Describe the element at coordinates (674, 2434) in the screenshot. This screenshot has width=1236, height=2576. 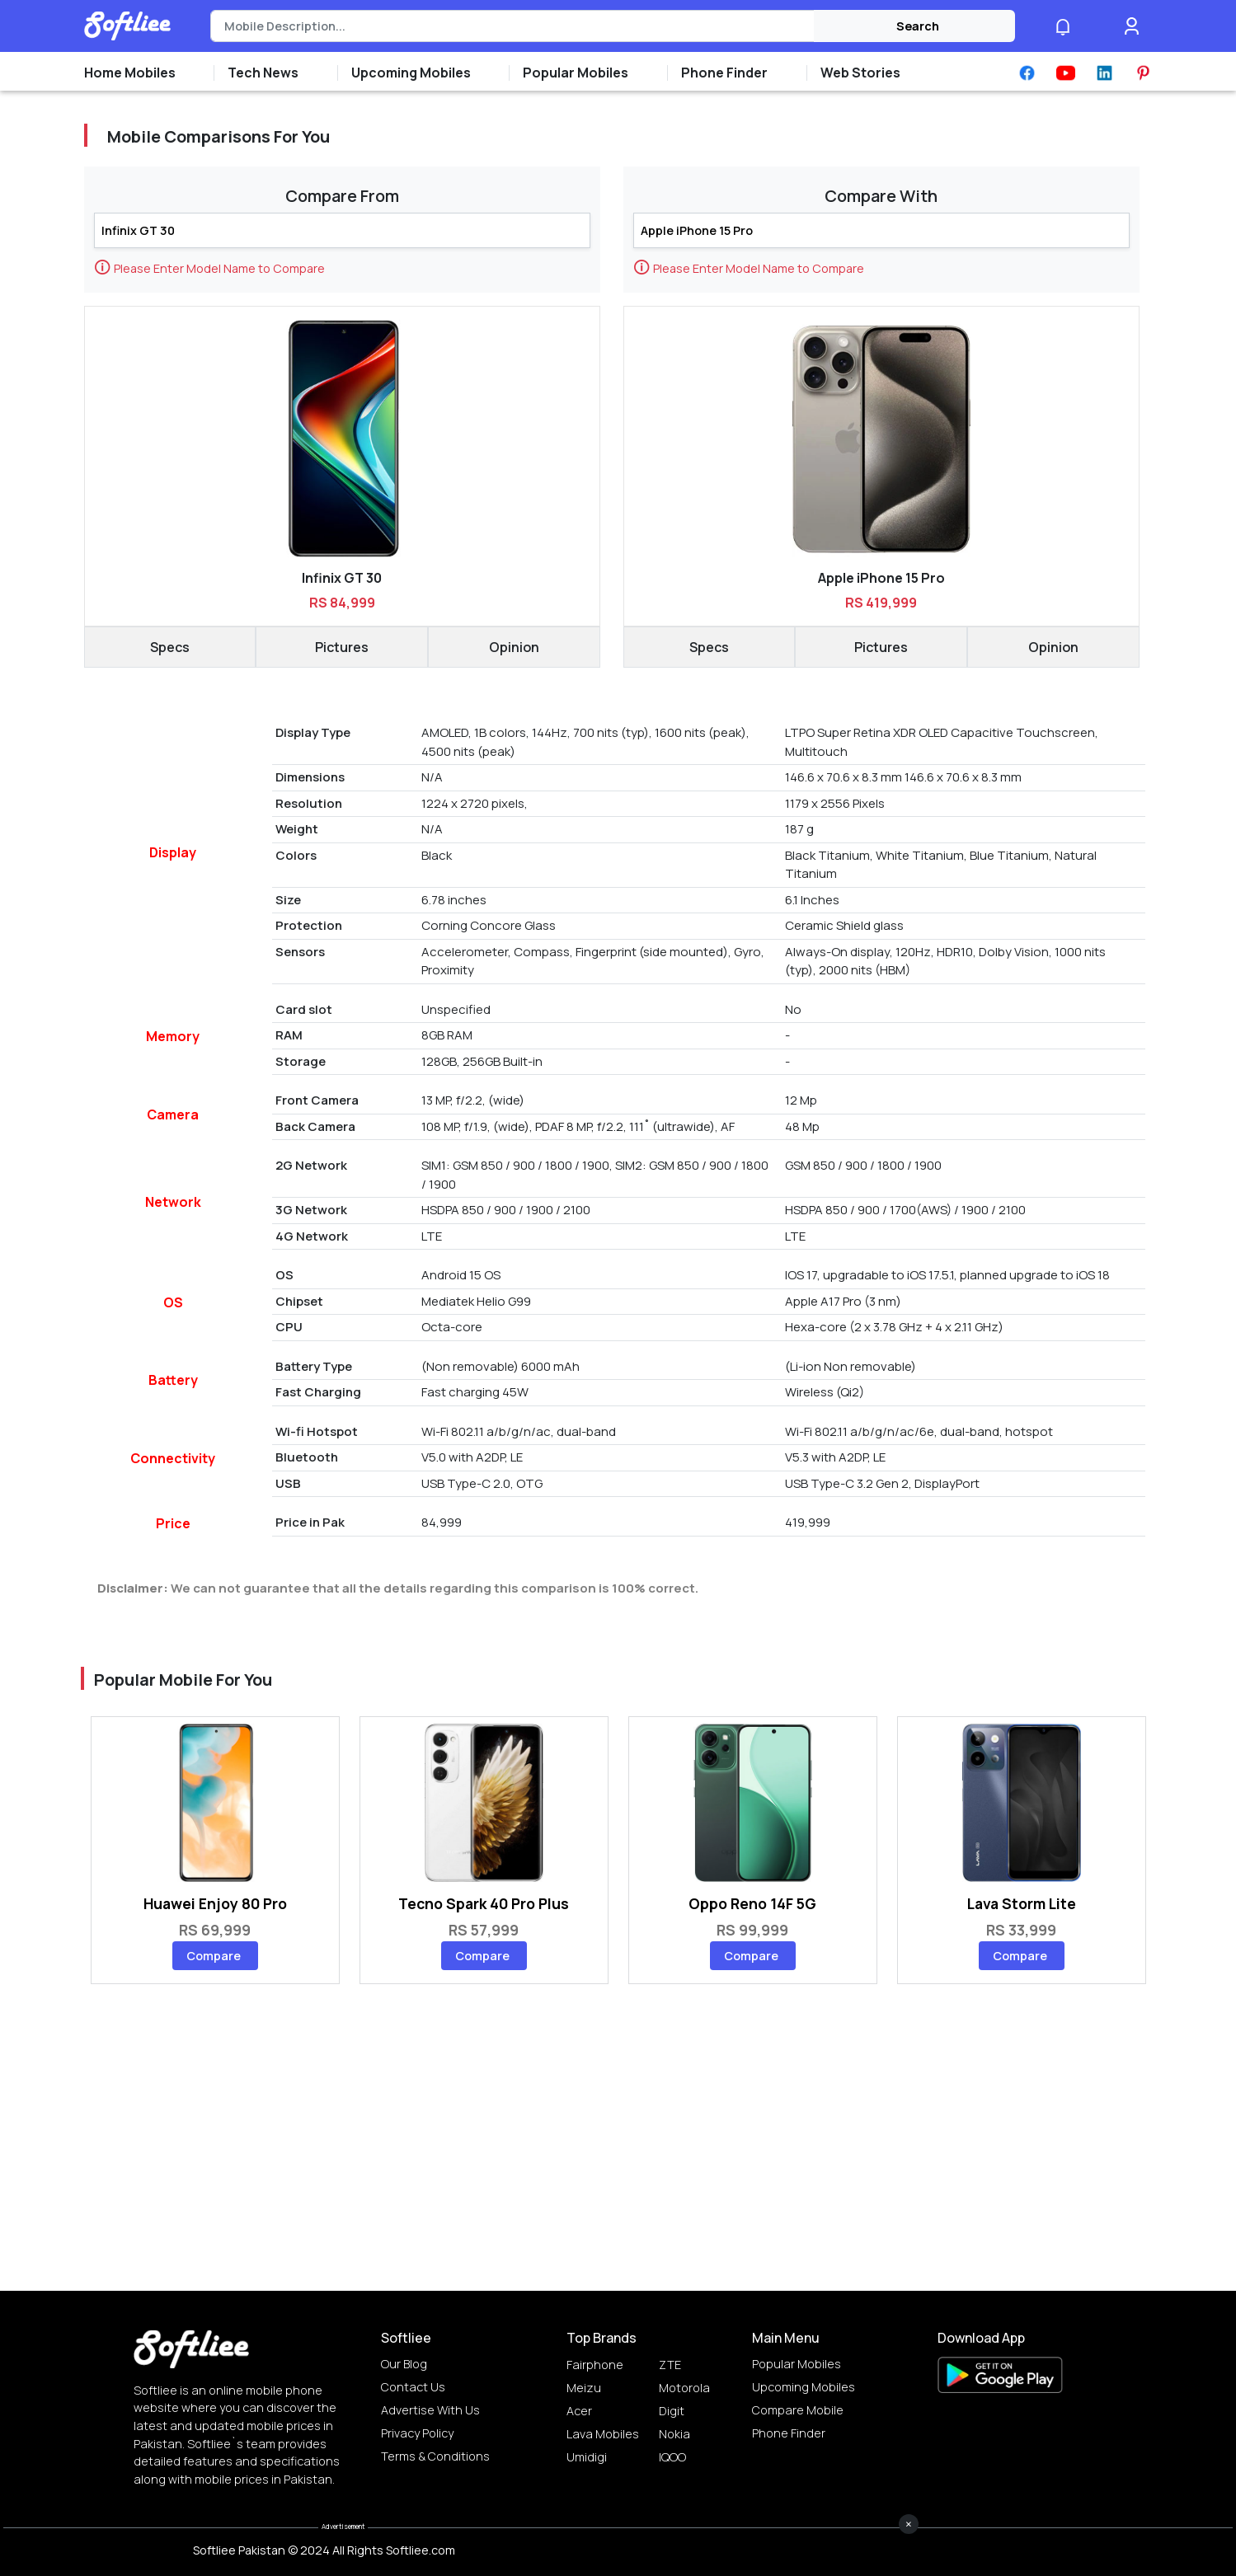
I see `Nokia` at that location.